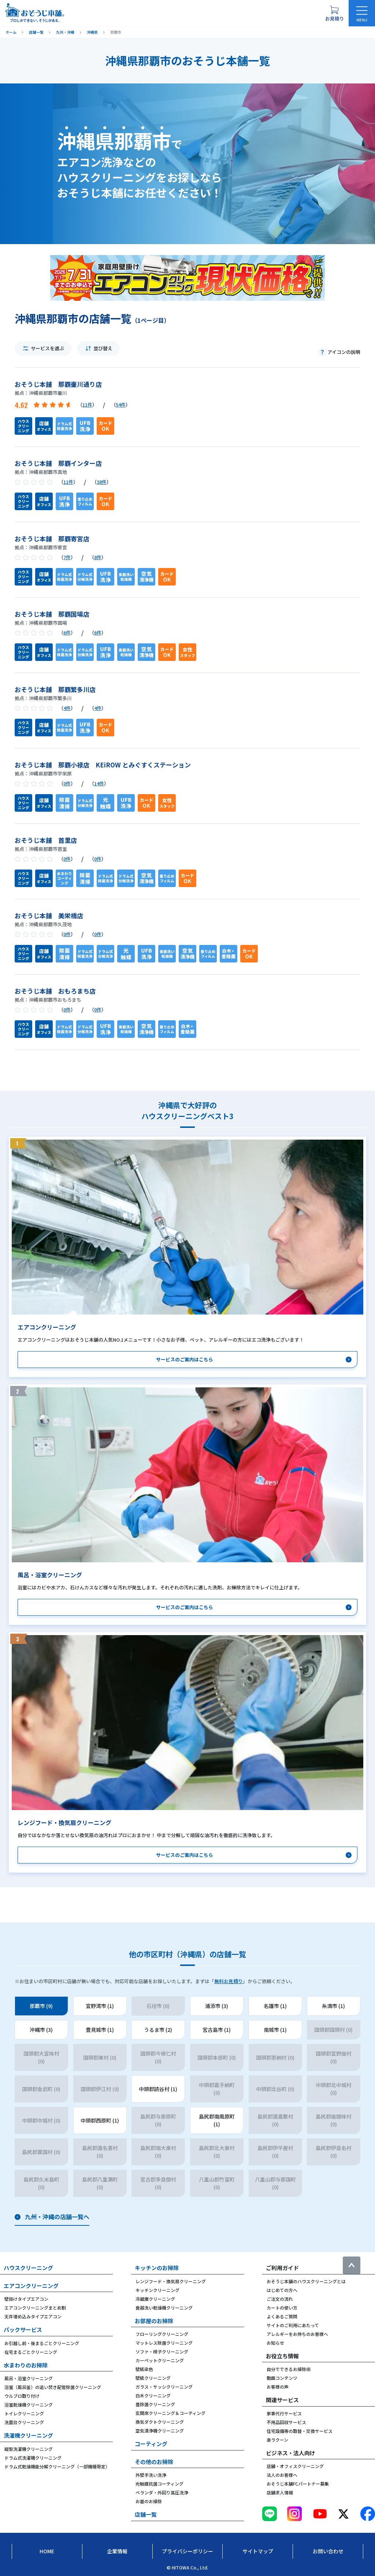 The width and height of the screenshot is (375, 2576). Describe the element at coordinates (67, 707) in the screenshot. I see `4件` at that location.